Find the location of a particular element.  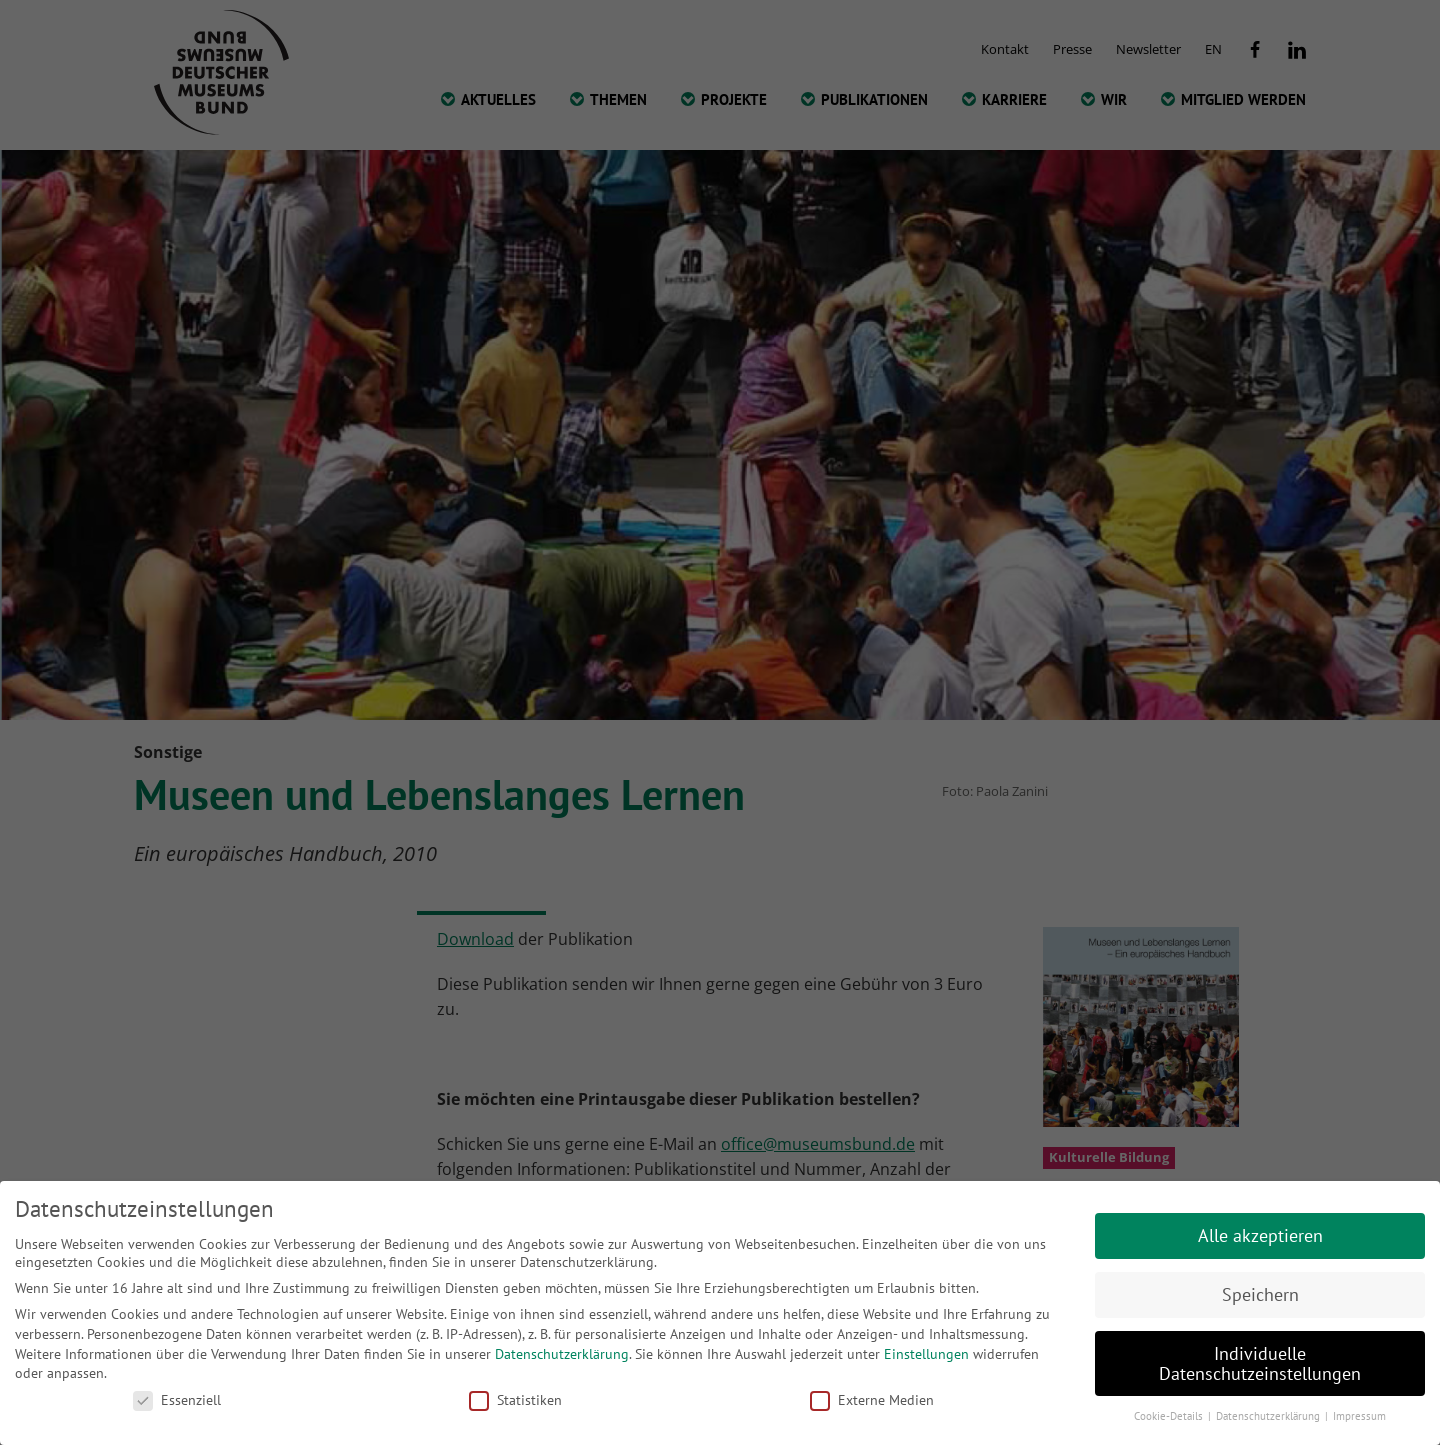

Alle akzeptieren [button] is located at coordinates (1260, 1235).